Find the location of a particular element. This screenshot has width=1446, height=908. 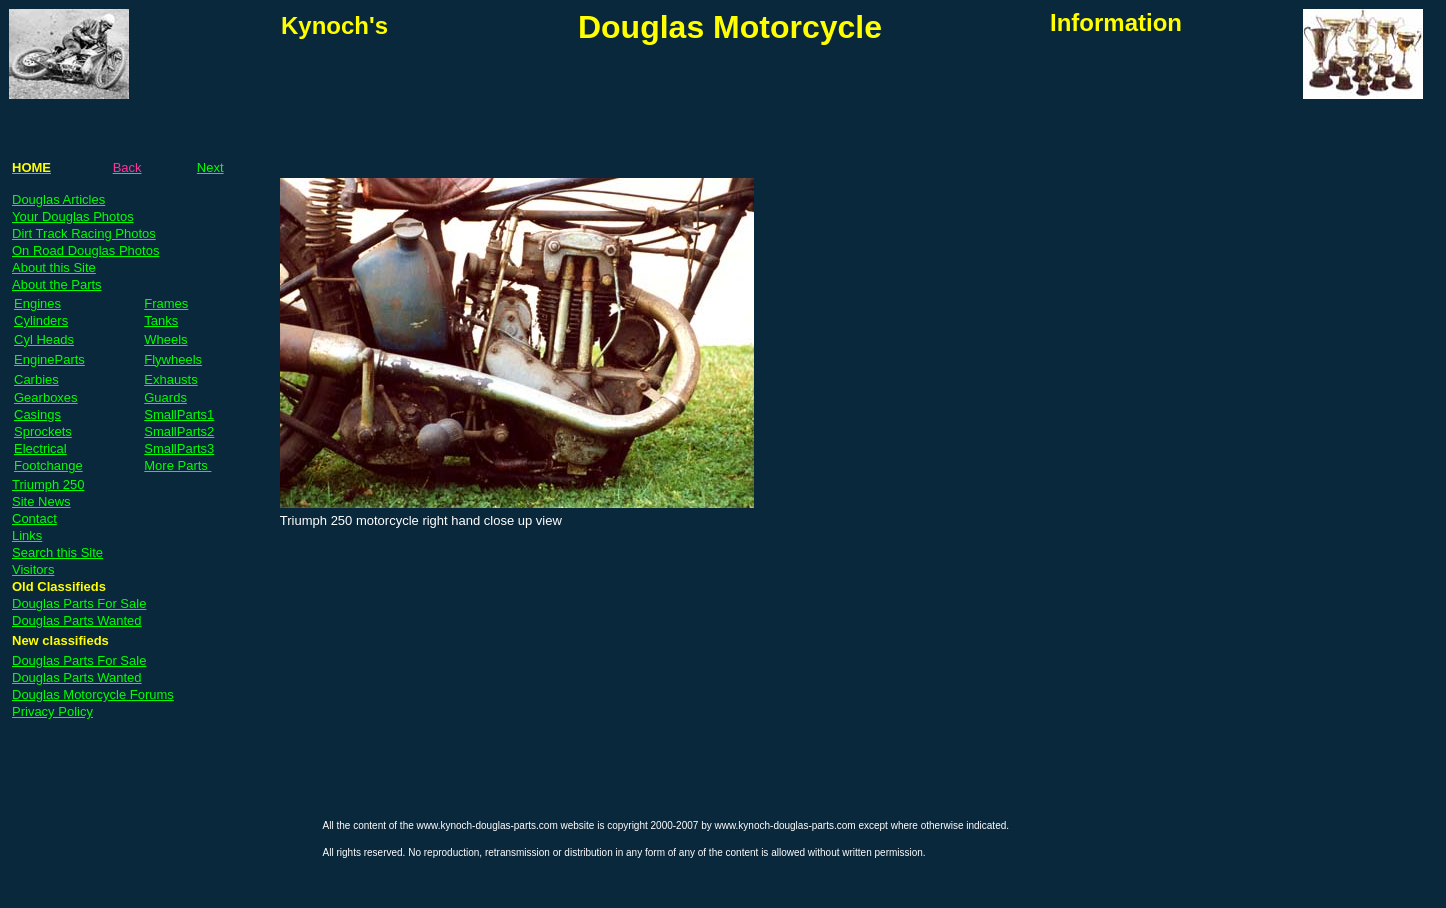

Footchange is located at coordinates (48, 465).